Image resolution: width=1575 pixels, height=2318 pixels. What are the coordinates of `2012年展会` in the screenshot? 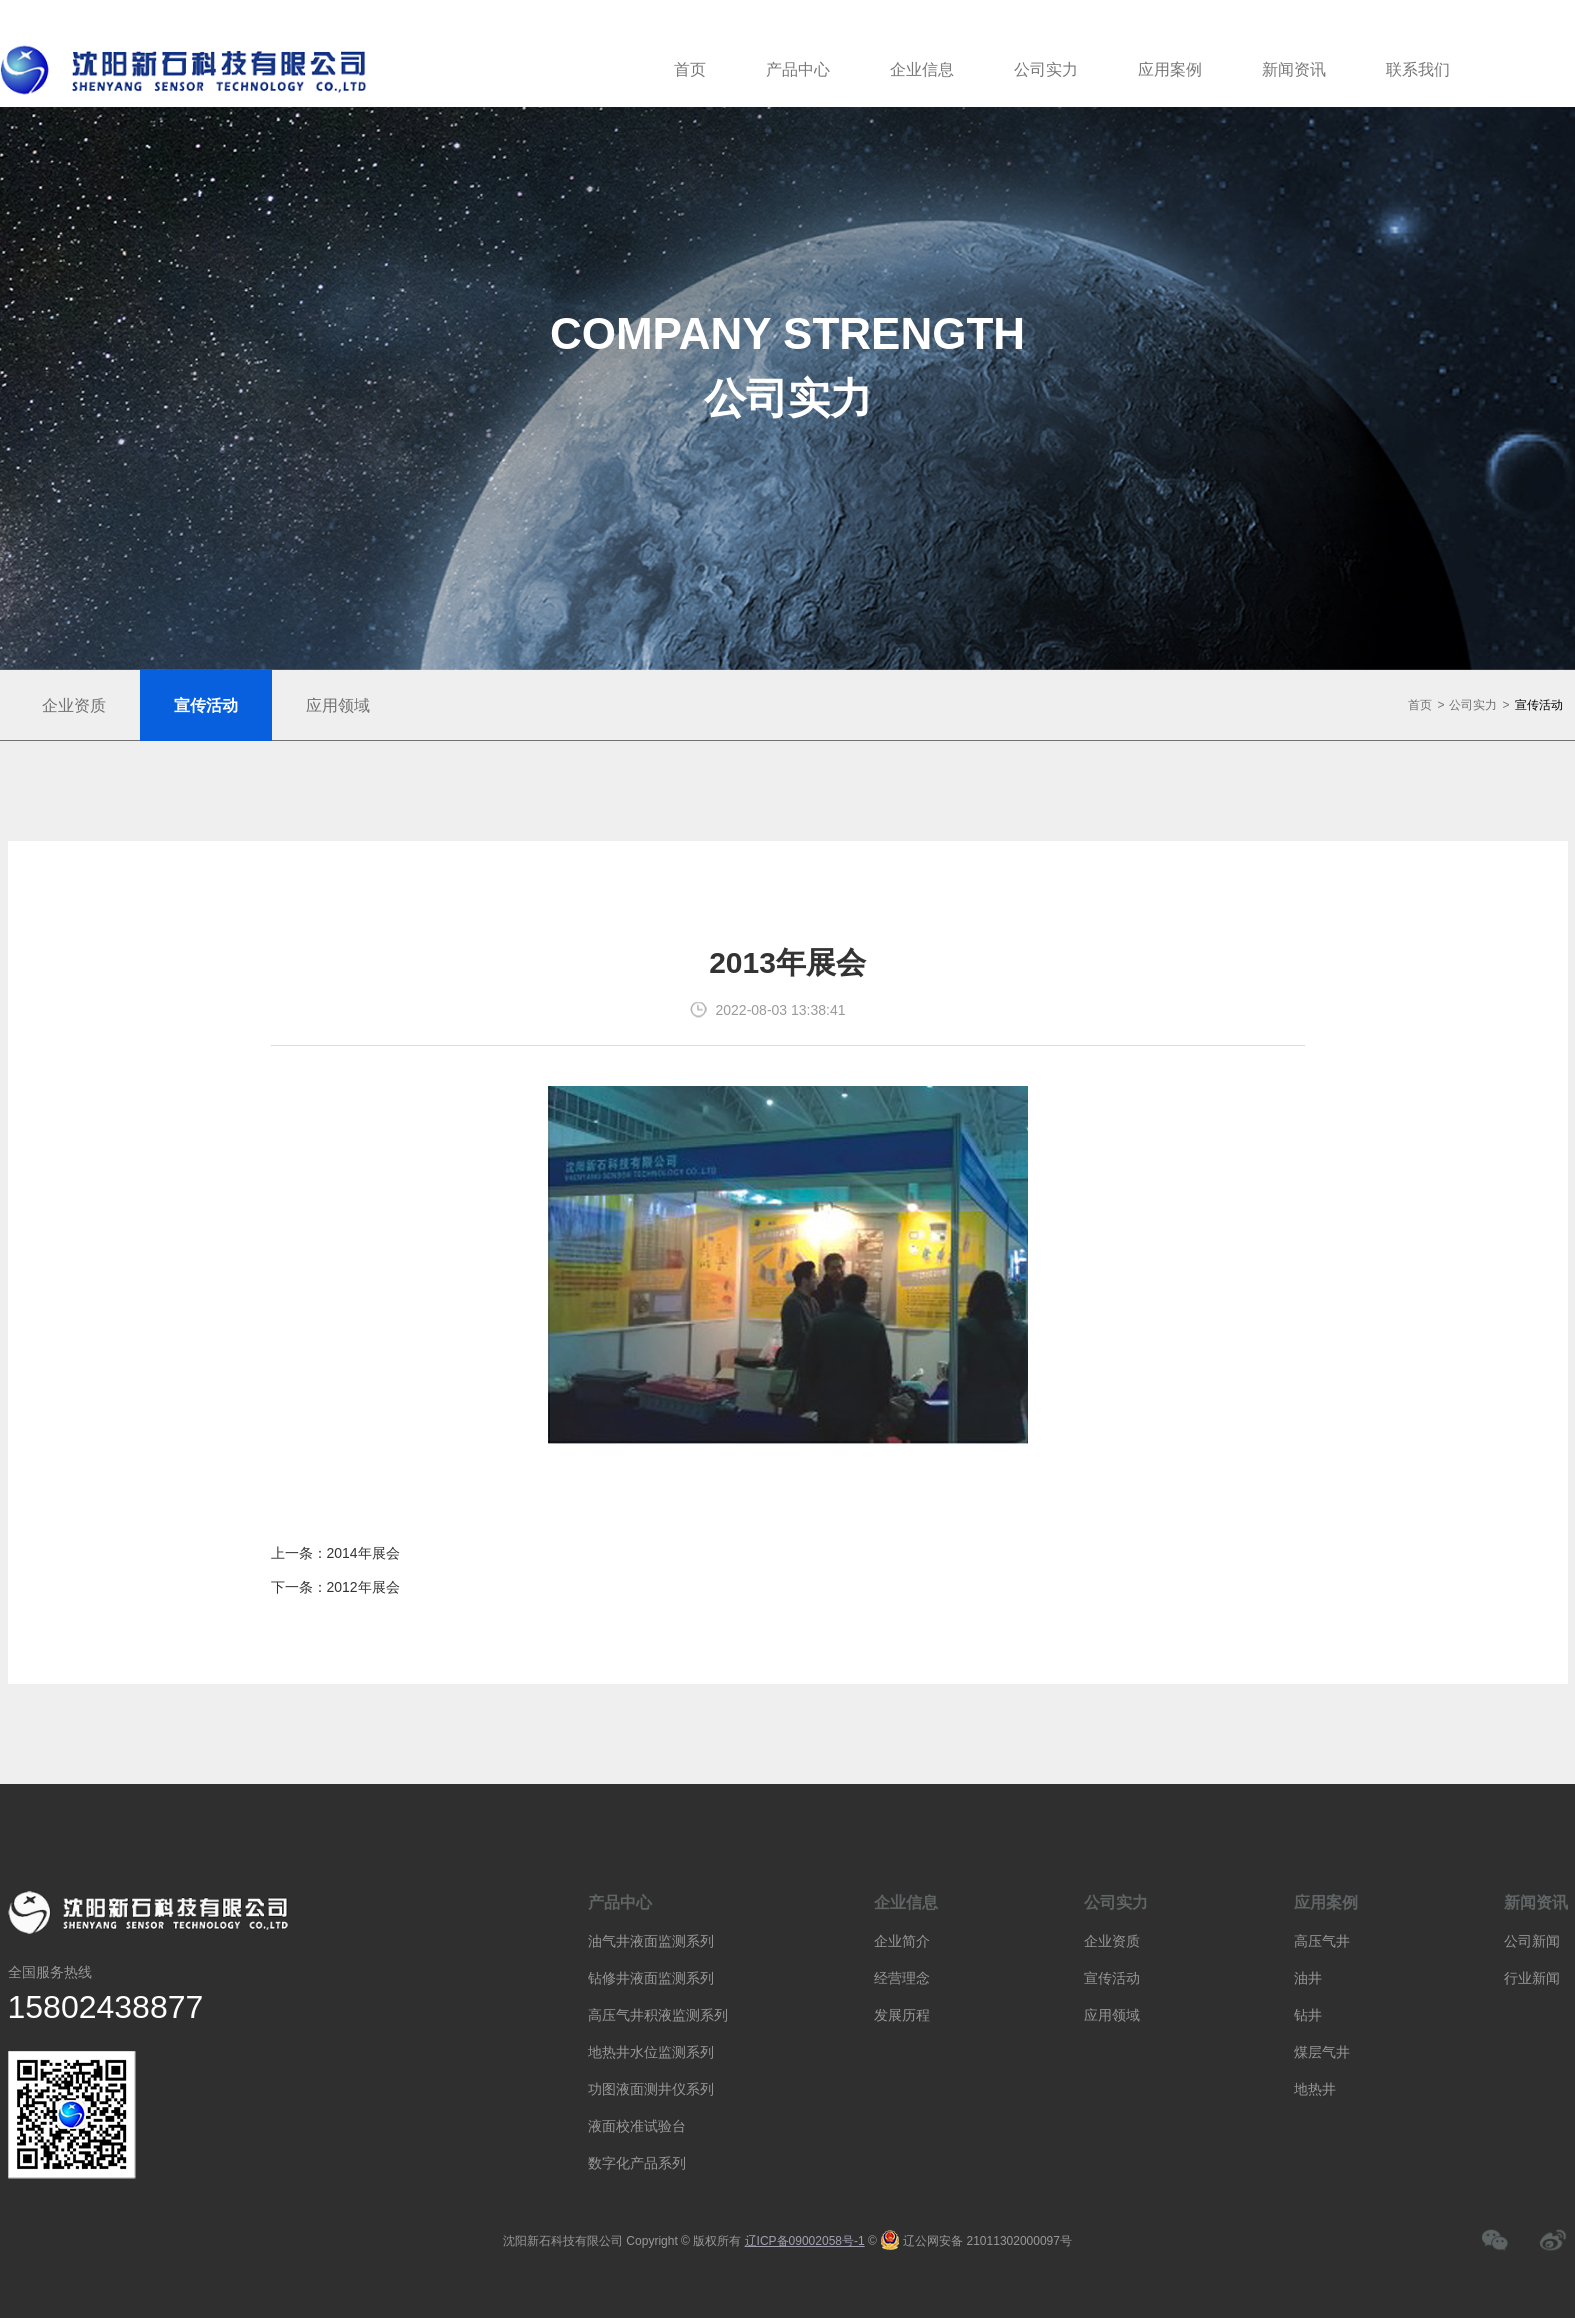 It's located at (363, 1587).